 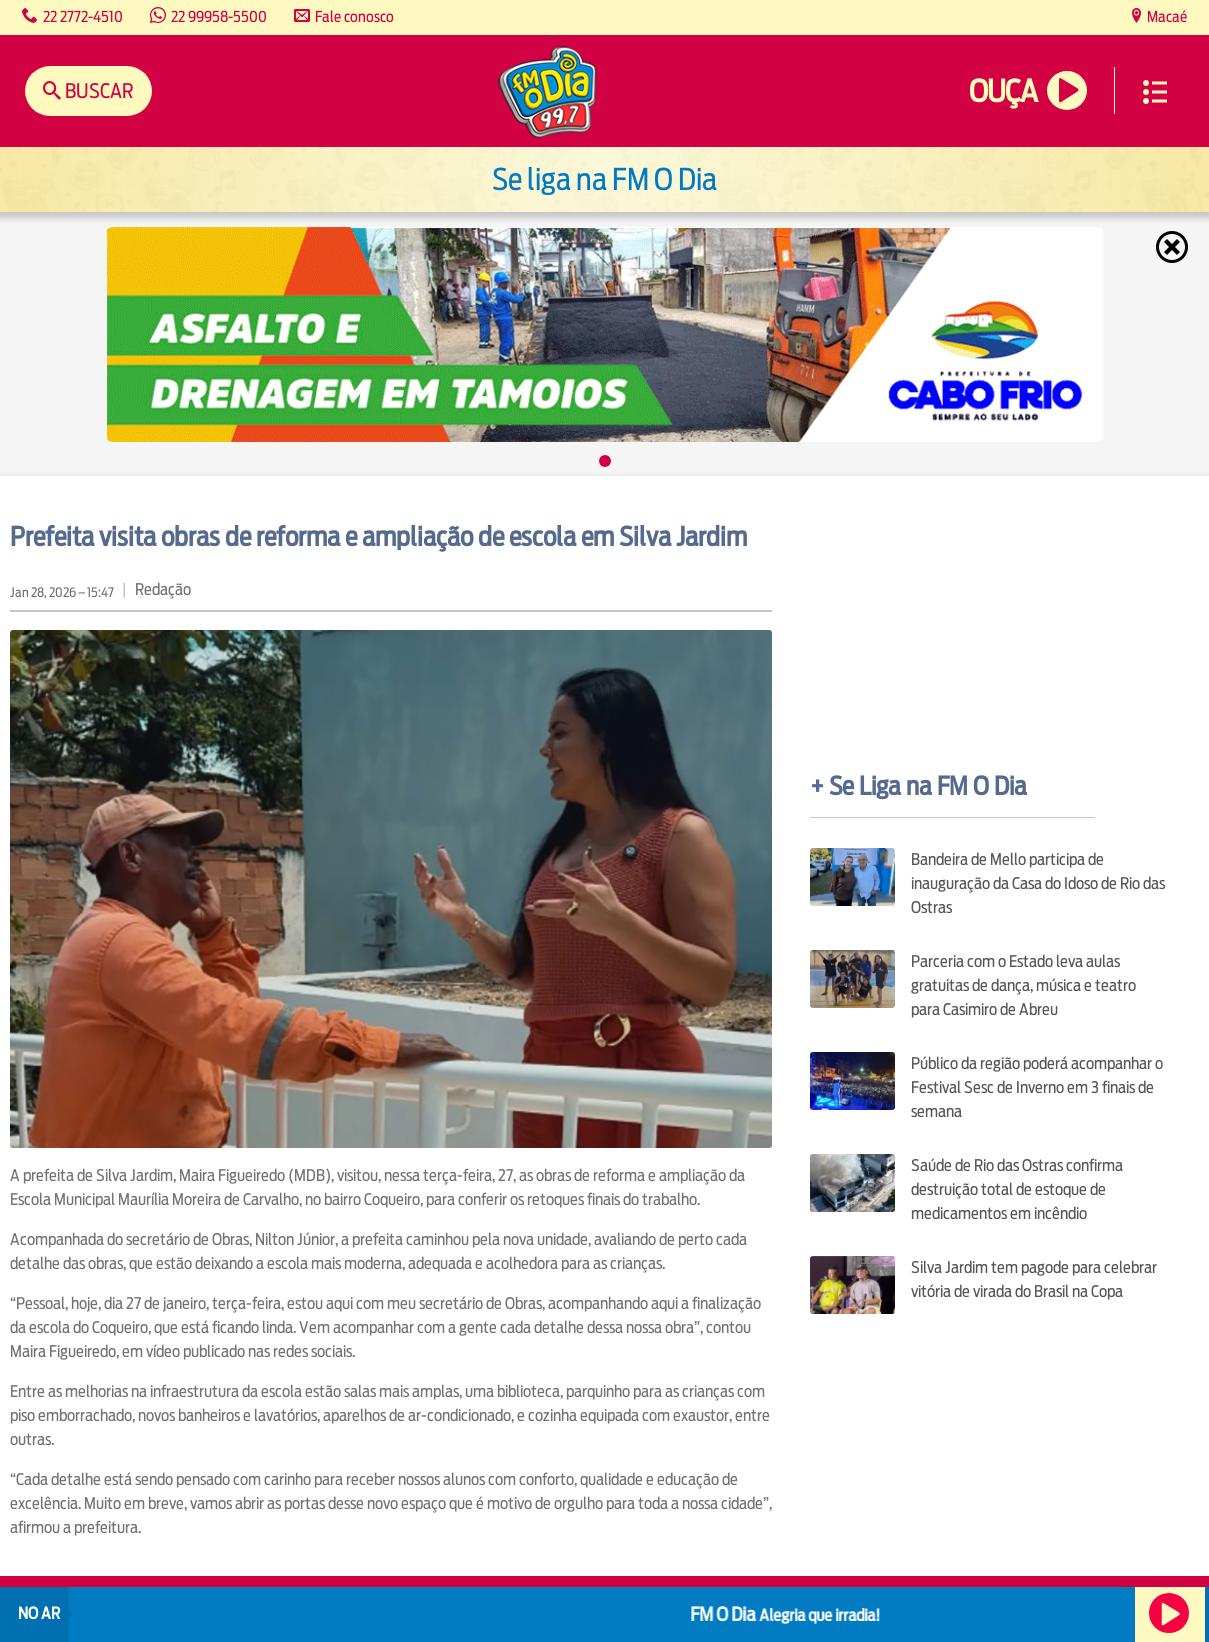 I want to click on Fechar [Fechar janela.], so click(x=1174, y=247).